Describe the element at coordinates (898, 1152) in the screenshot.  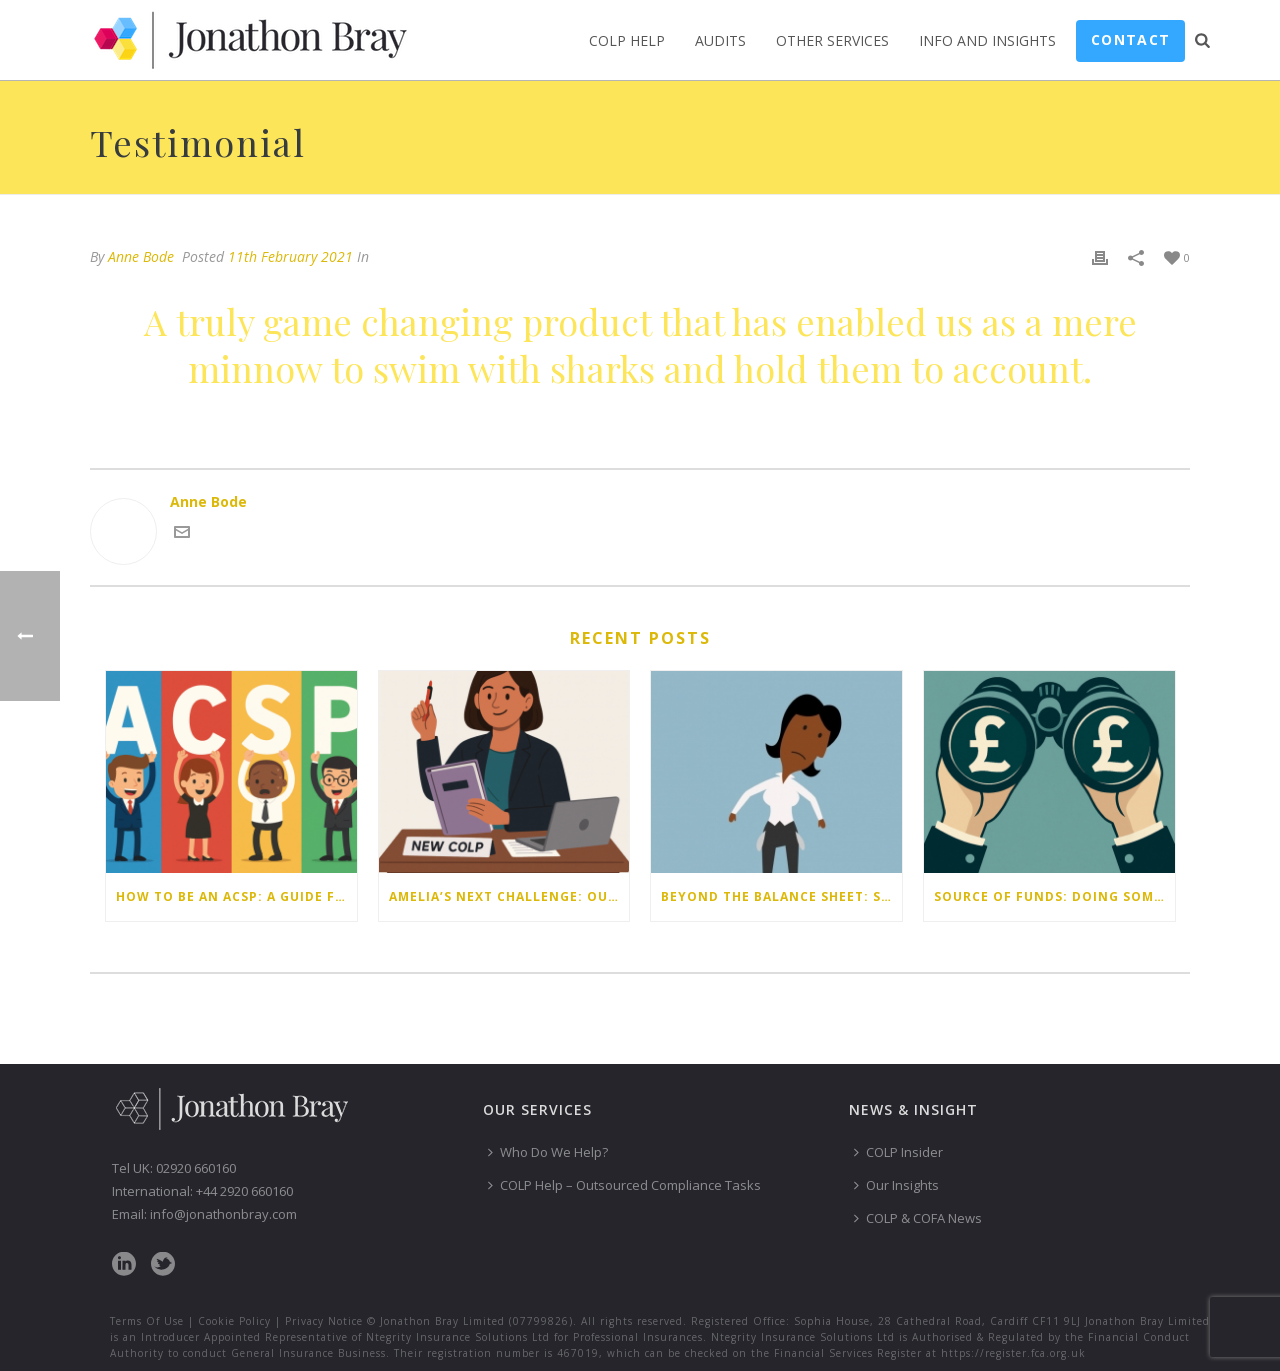
I see `COLP Insider` at that location.